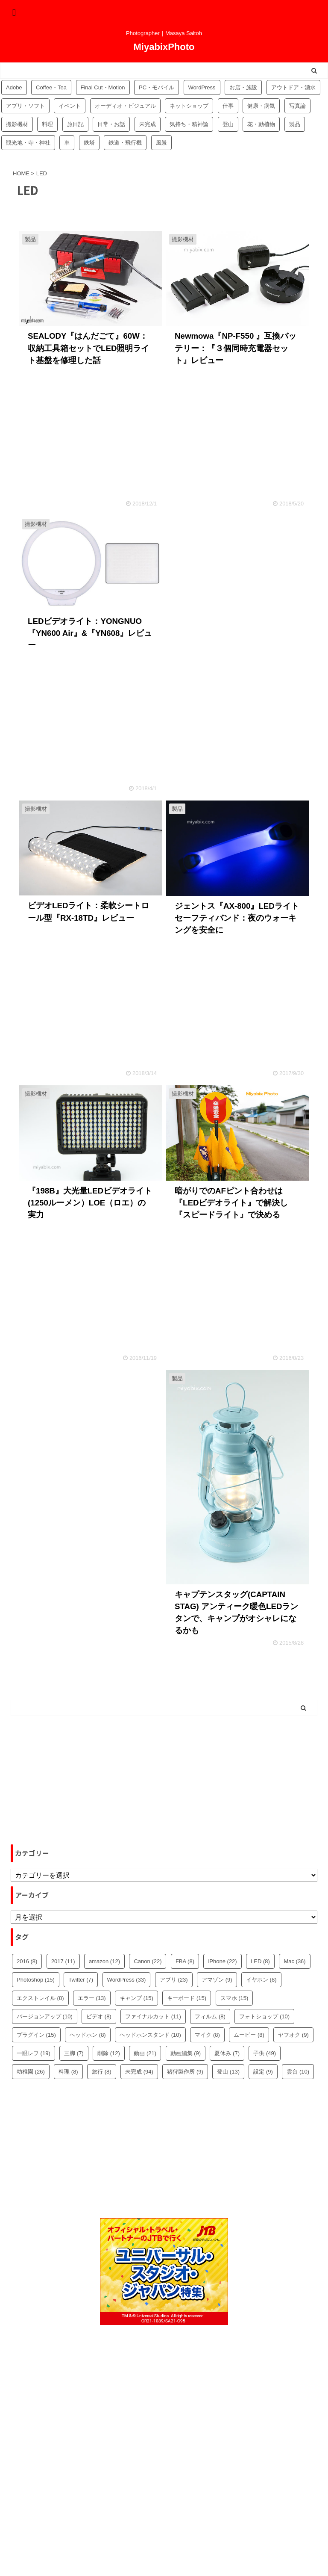 Image resolution: width=328 pixels, height=2576 pixels. I want to click on FBA [FBA (8個の項目)], so click(185, 1961).